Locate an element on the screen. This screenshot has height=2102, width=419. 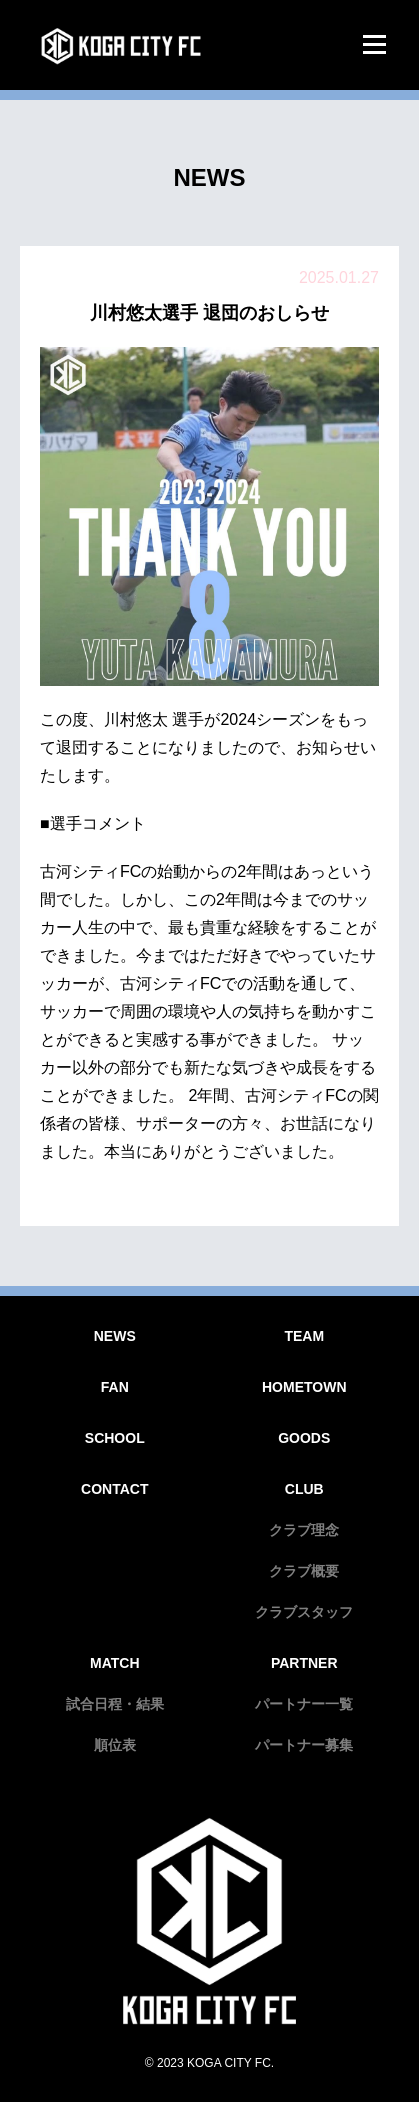
クラブスタッフ is located at coordinates (304, 1612).